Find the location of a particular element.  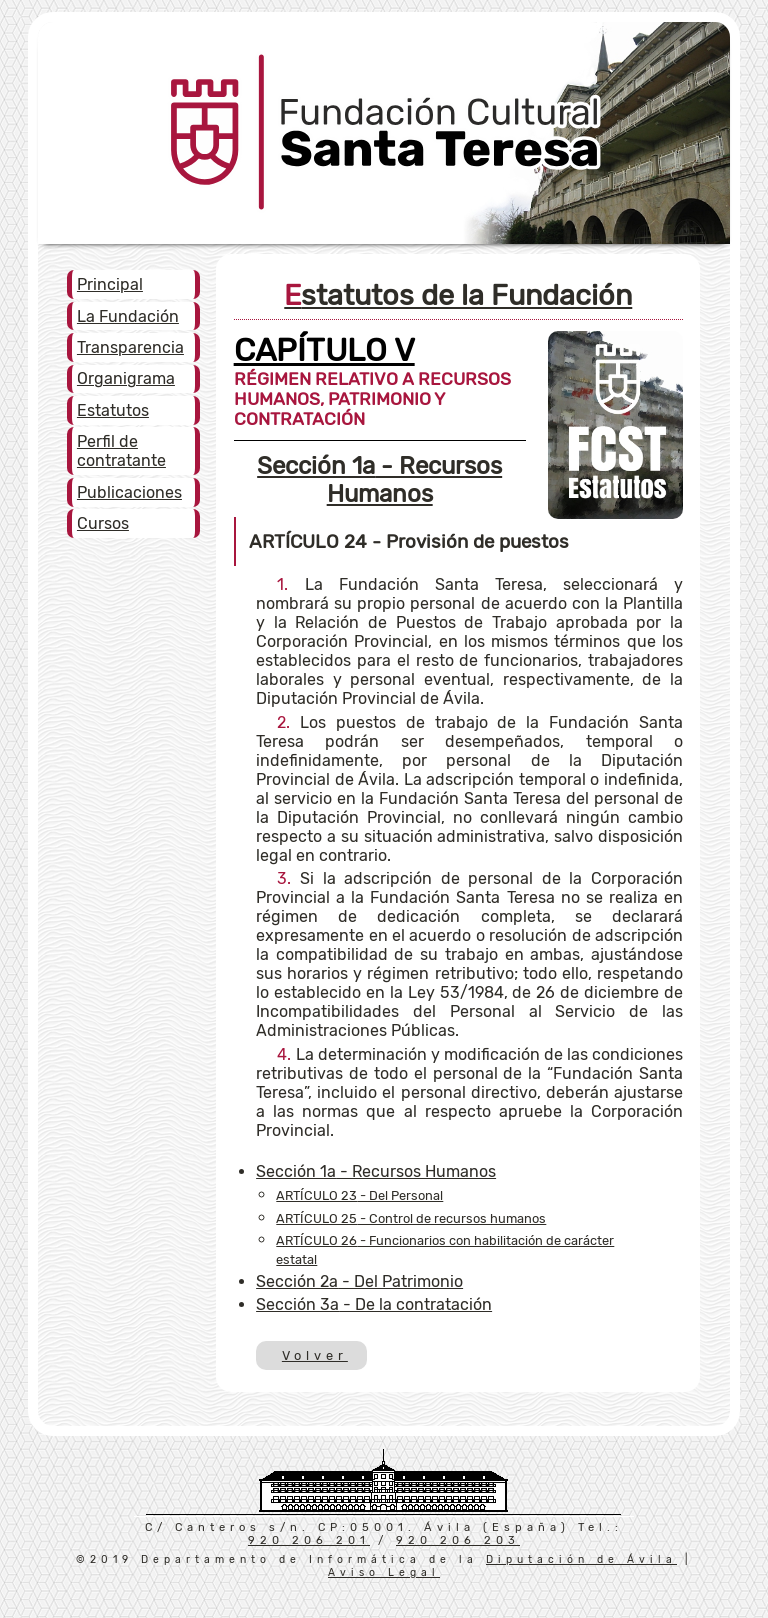

RÉGIMEN RELATIVO A RECURSOS HUMANOS, PATRIMONIO Y CONTRATACIÓN is located at coordinates (372, 387).